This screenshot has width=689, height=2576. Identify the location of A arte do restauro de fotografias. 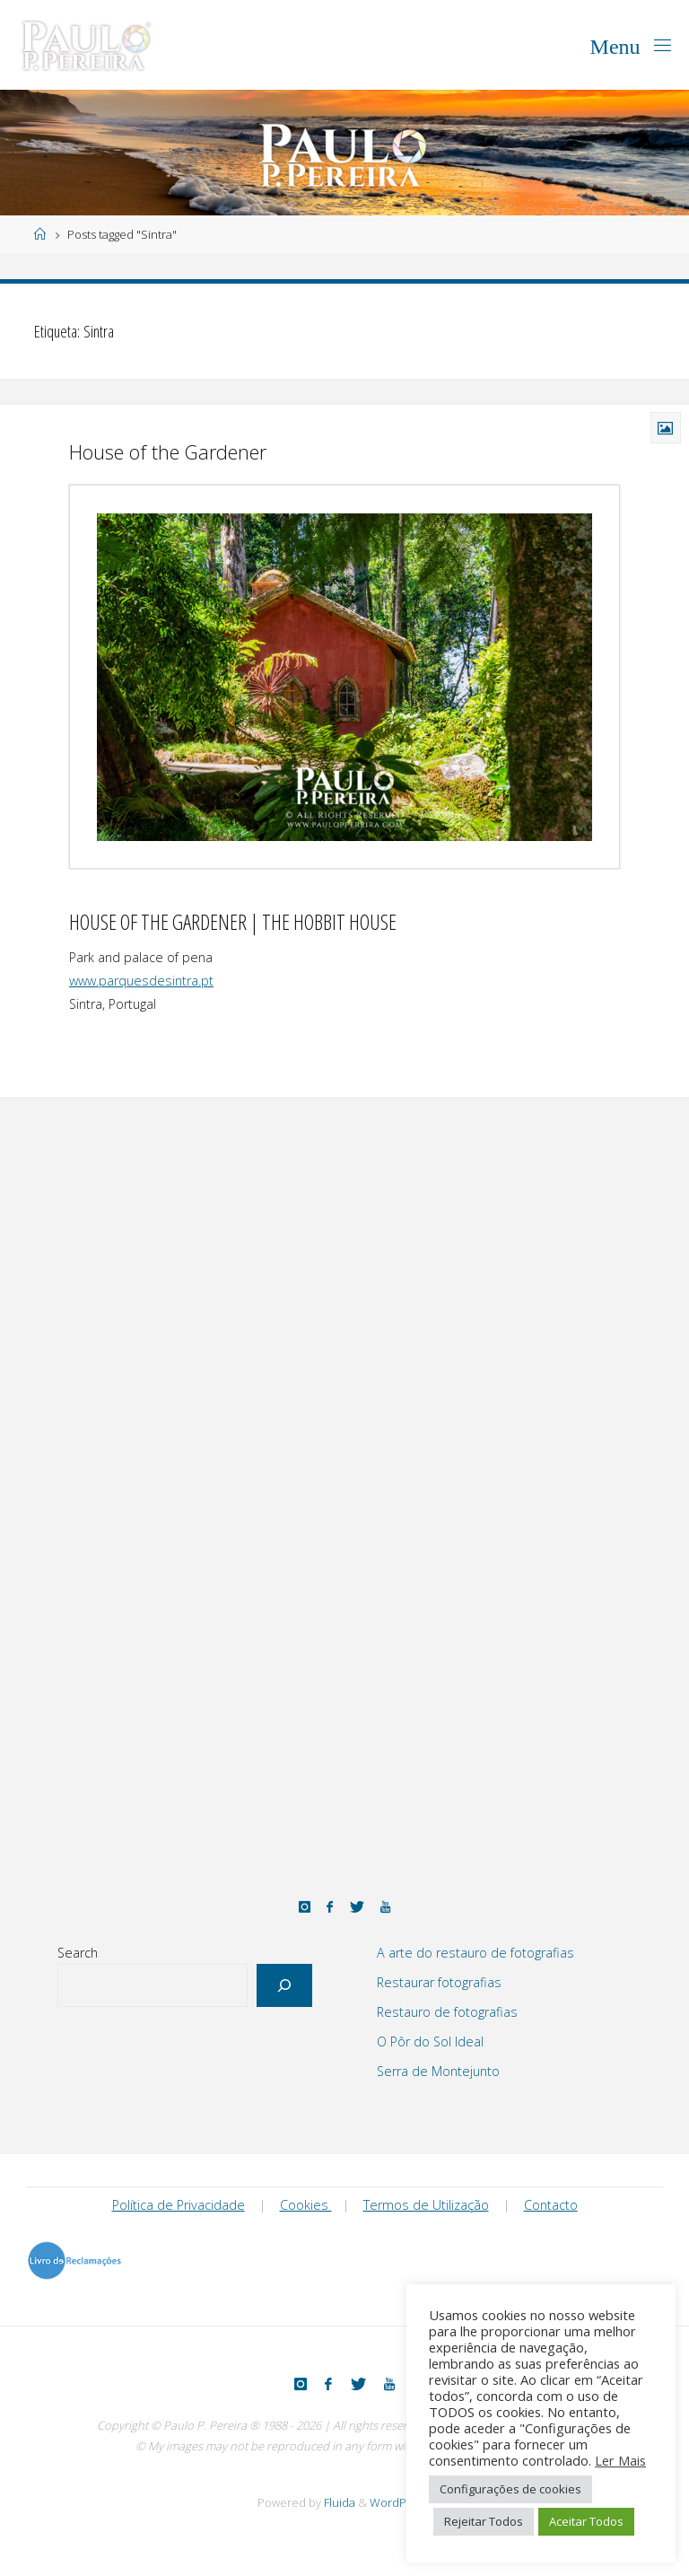
(475, 1952).